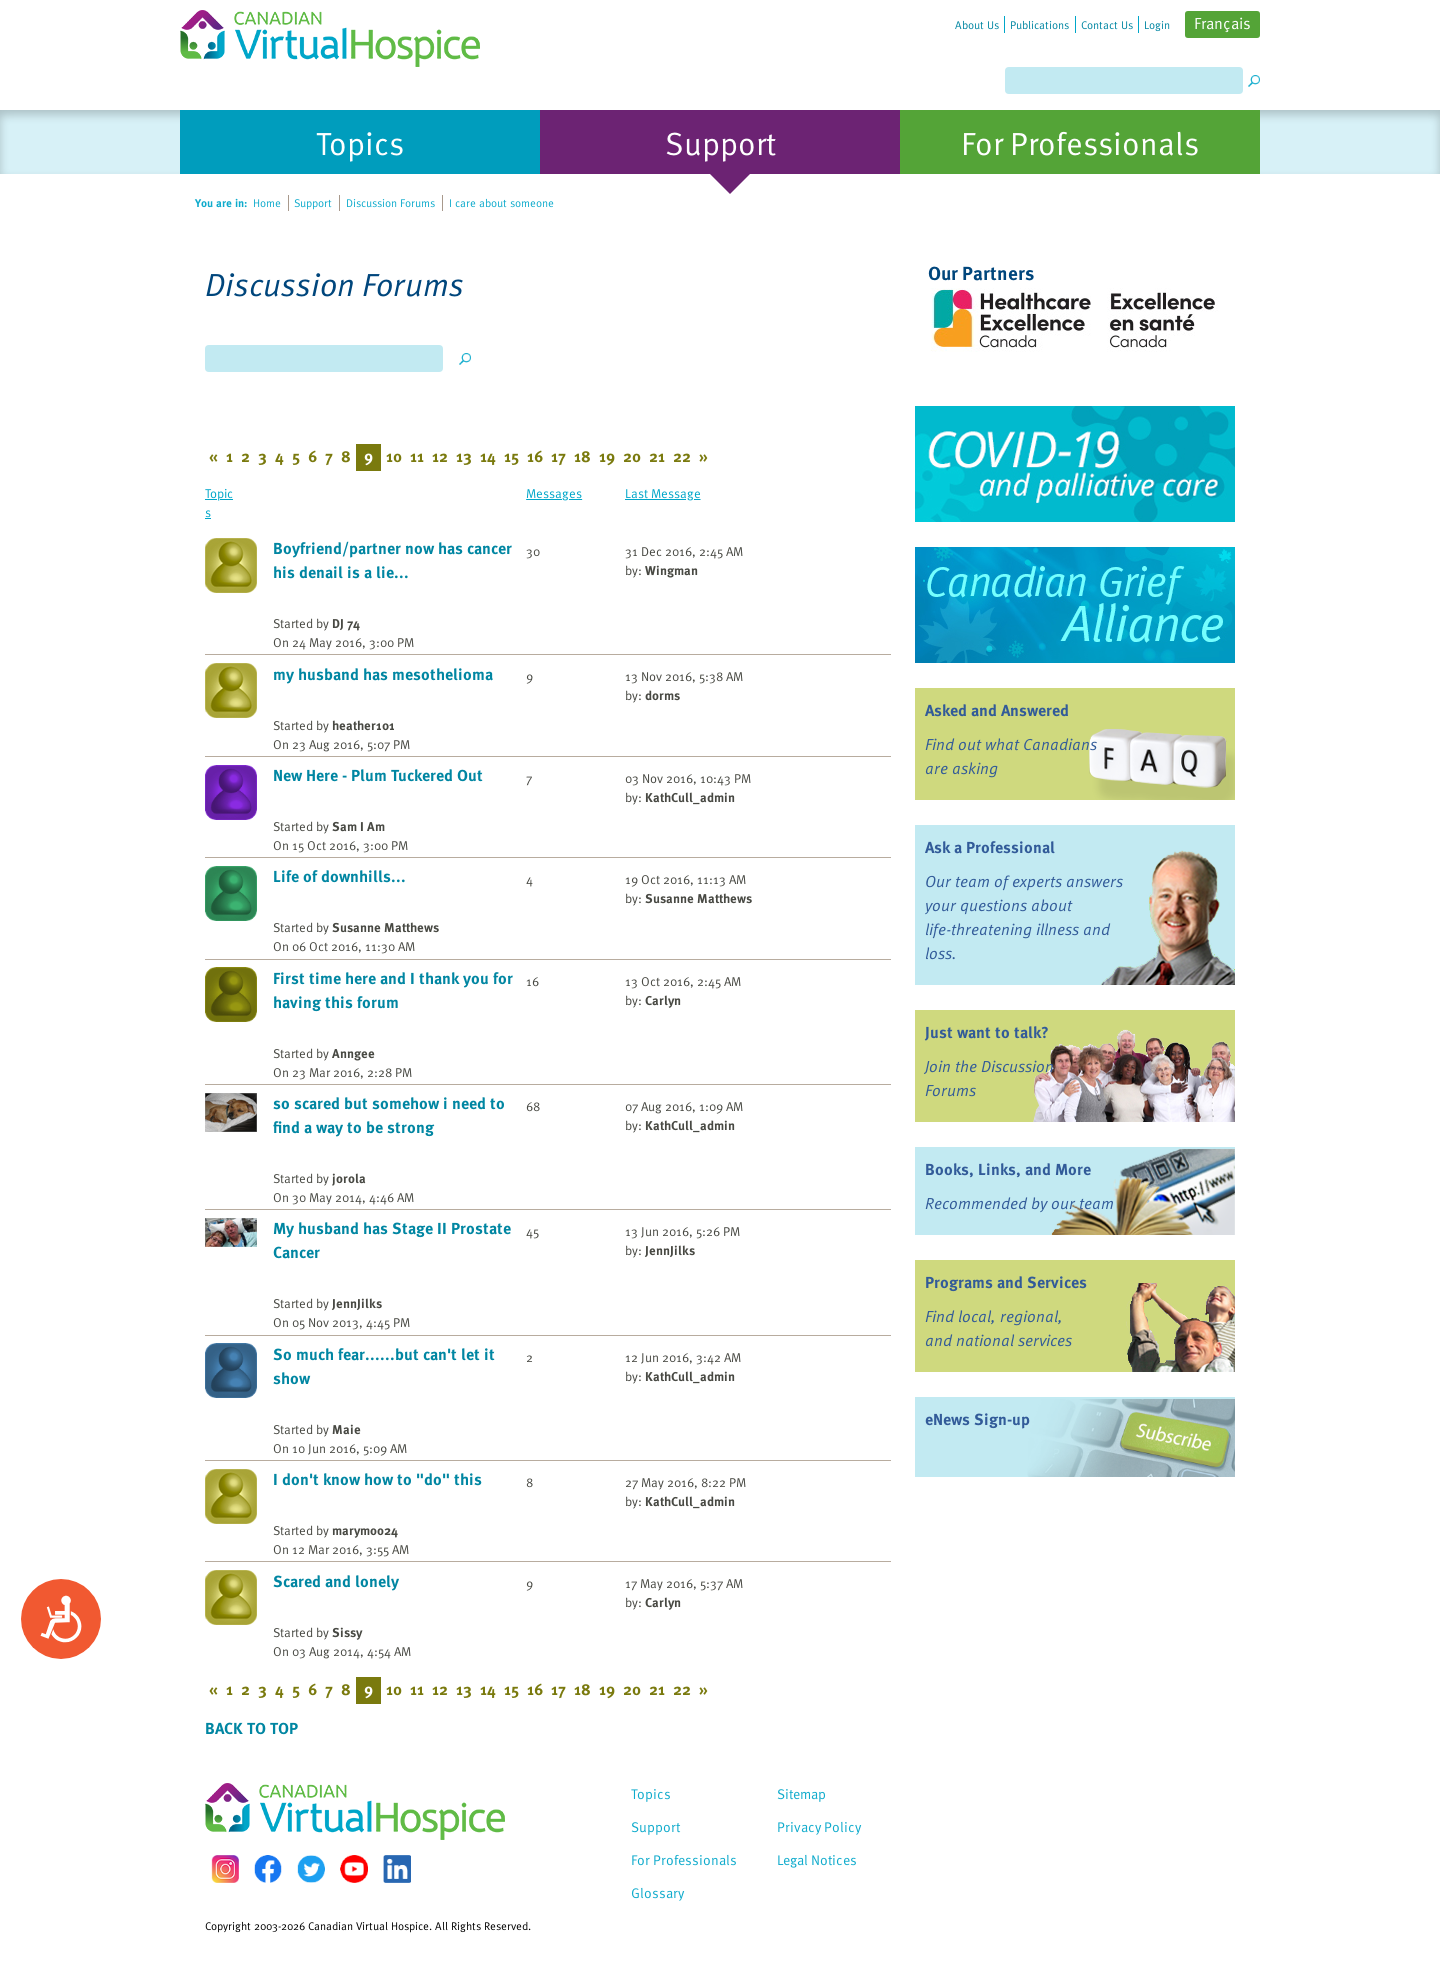 The width and height of the screenshot is (1440, 1974). What do you see at coordinates (393, 990) in the screenshot?
I see `First time here and I thank you for having this forum` at bounding box center [393, 990].